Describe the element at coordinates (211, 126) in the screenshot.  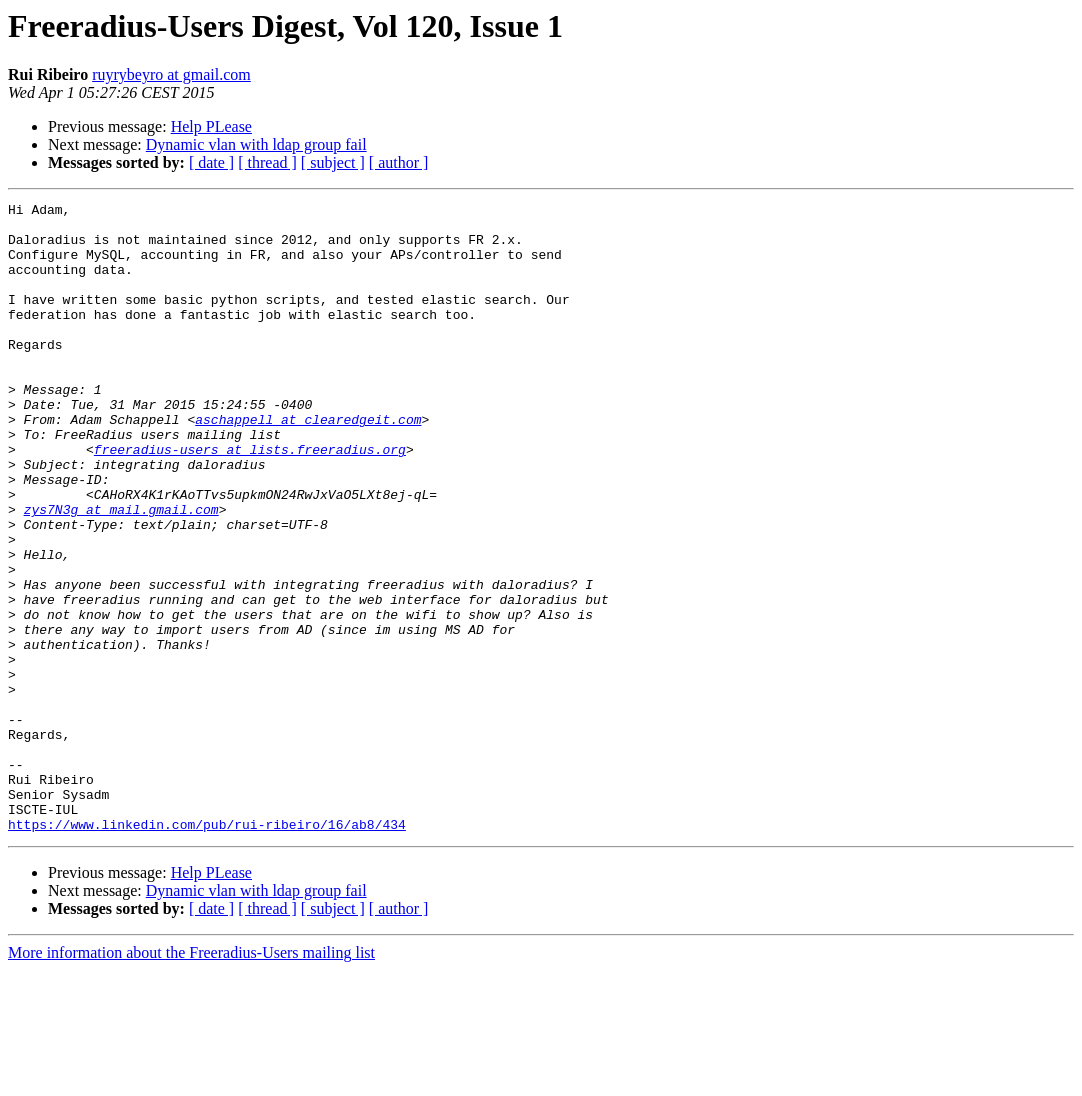
I see `Help PLease` at that location.